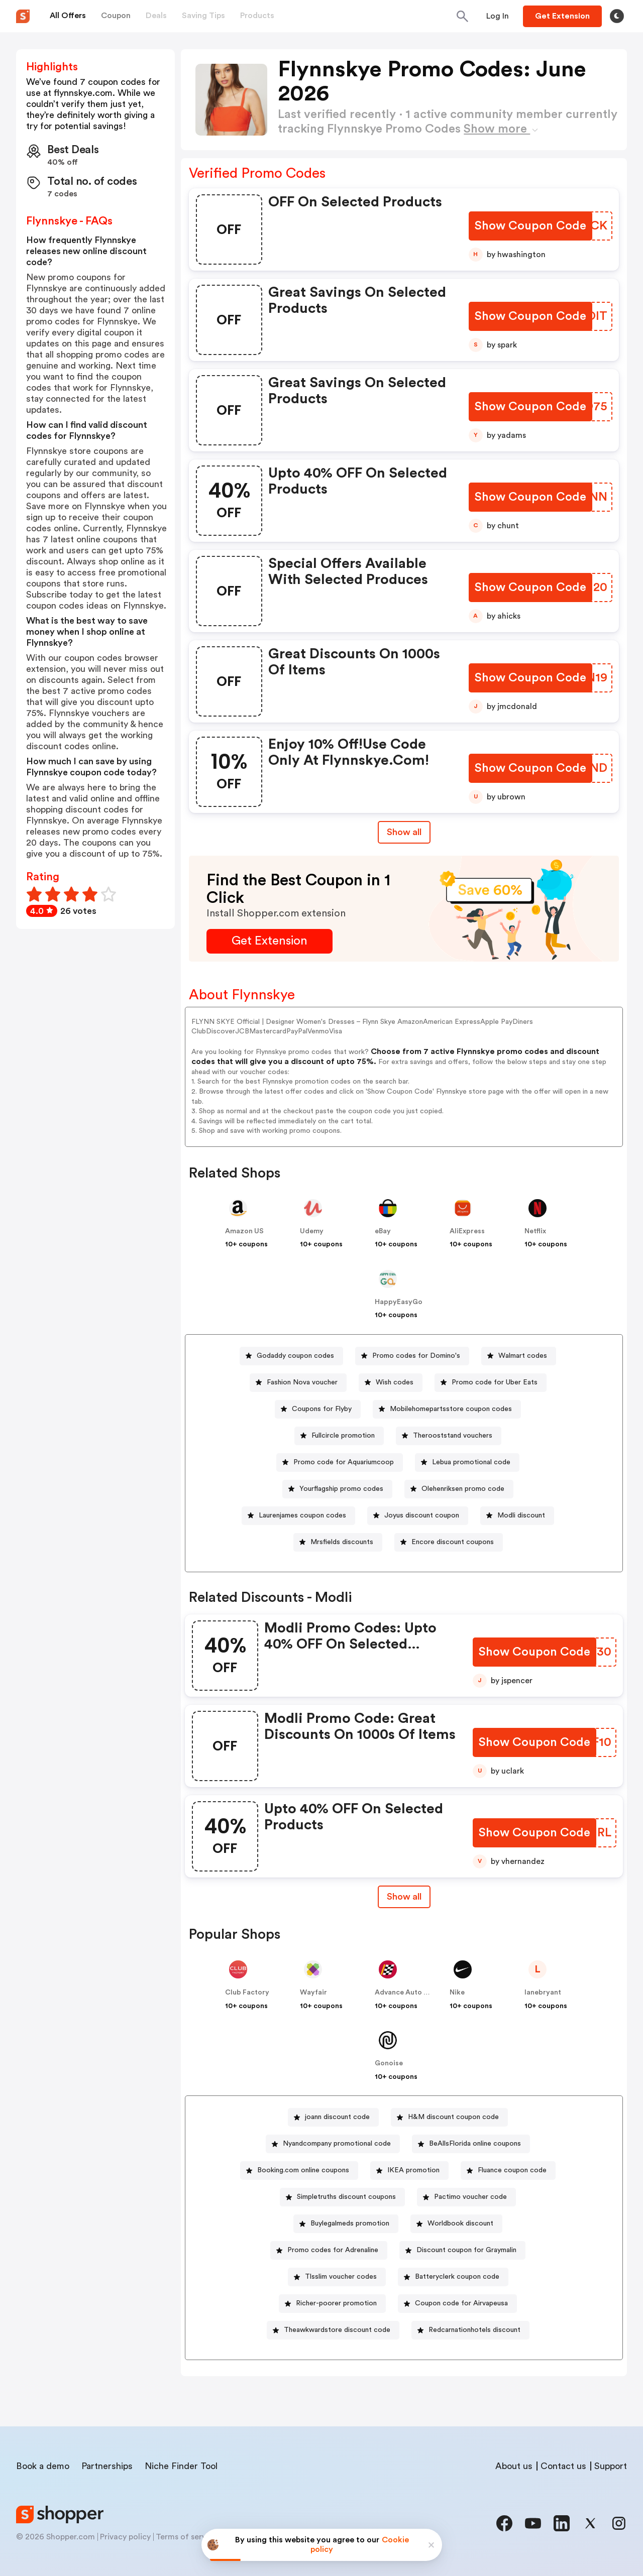  I want to click on Mrsfields discounts, so click(341, 1542).